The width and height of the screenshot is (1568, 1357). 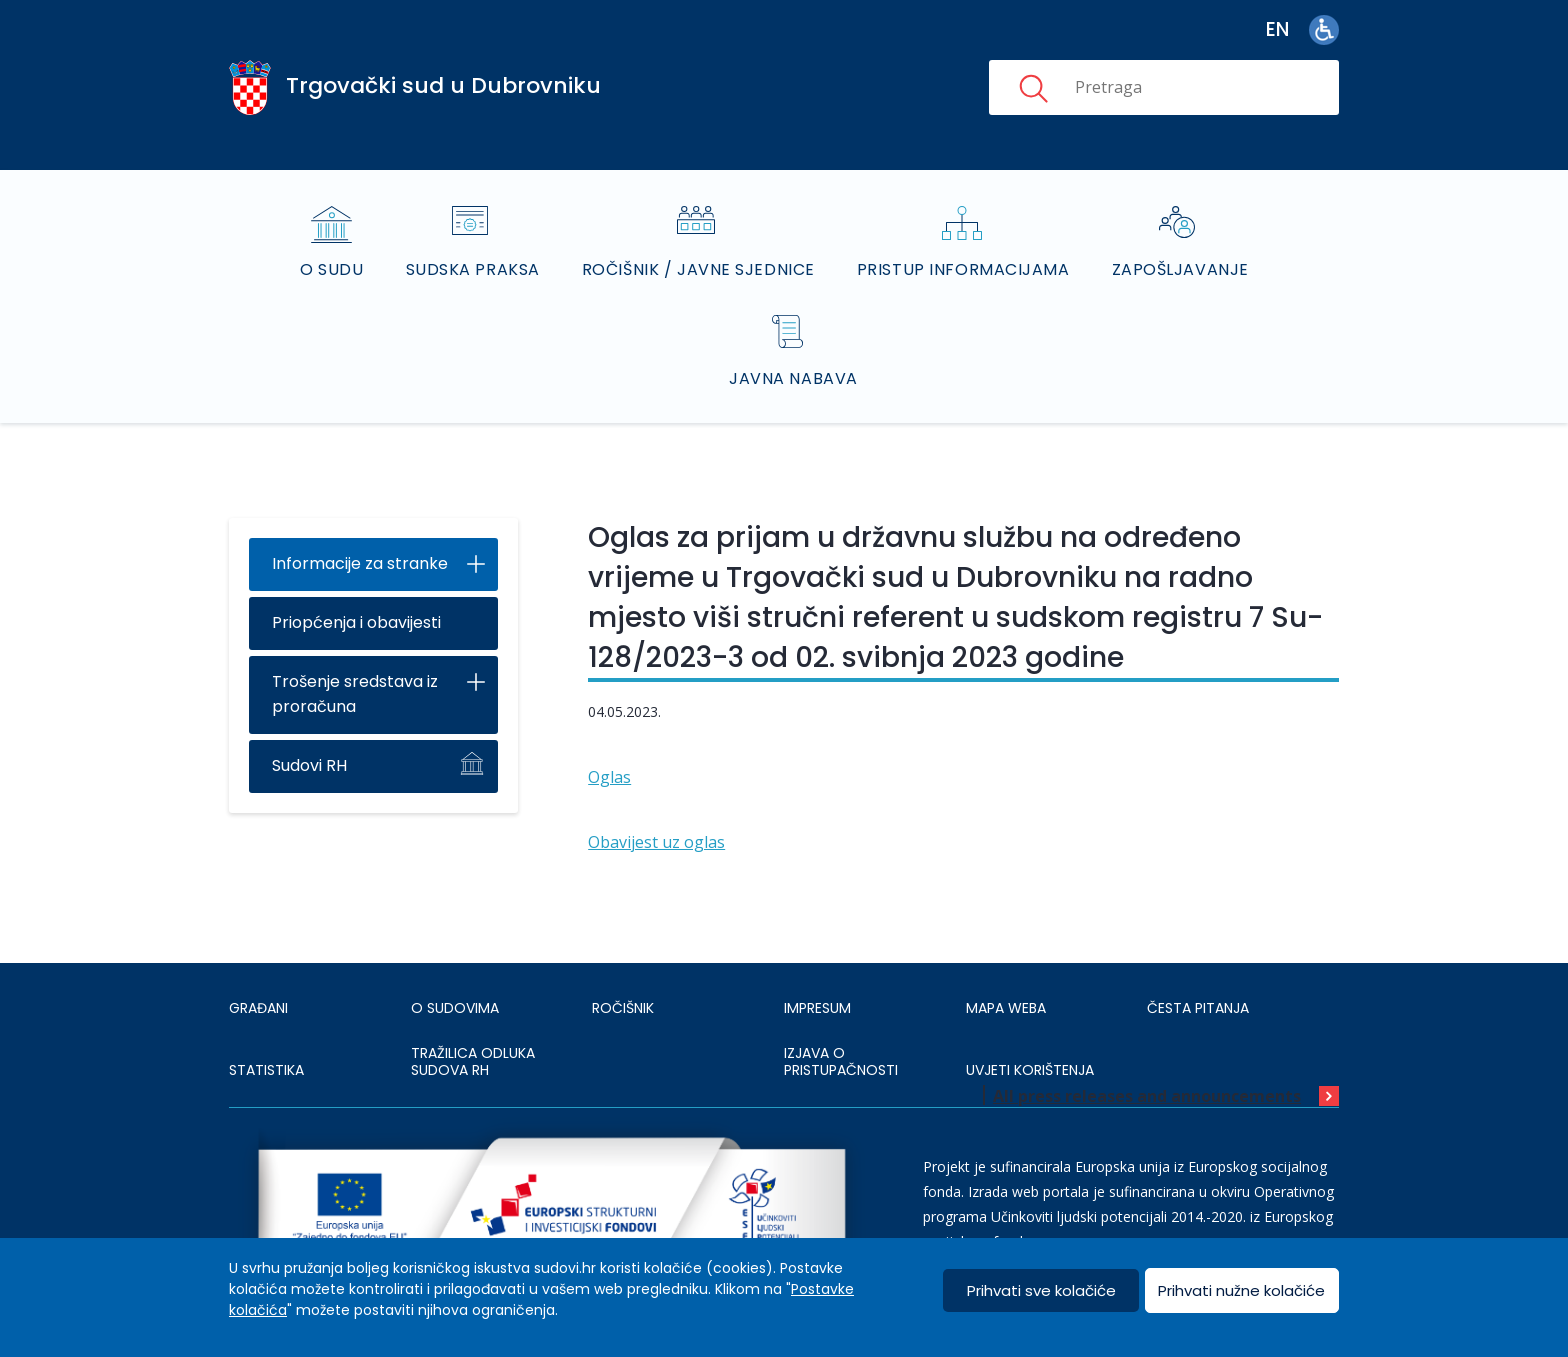 What do you see at coordinates (1030, 1070) in the screenshot?
I see `UVJETI KORIŠTENJA` at bounding box center [1030, 1070].